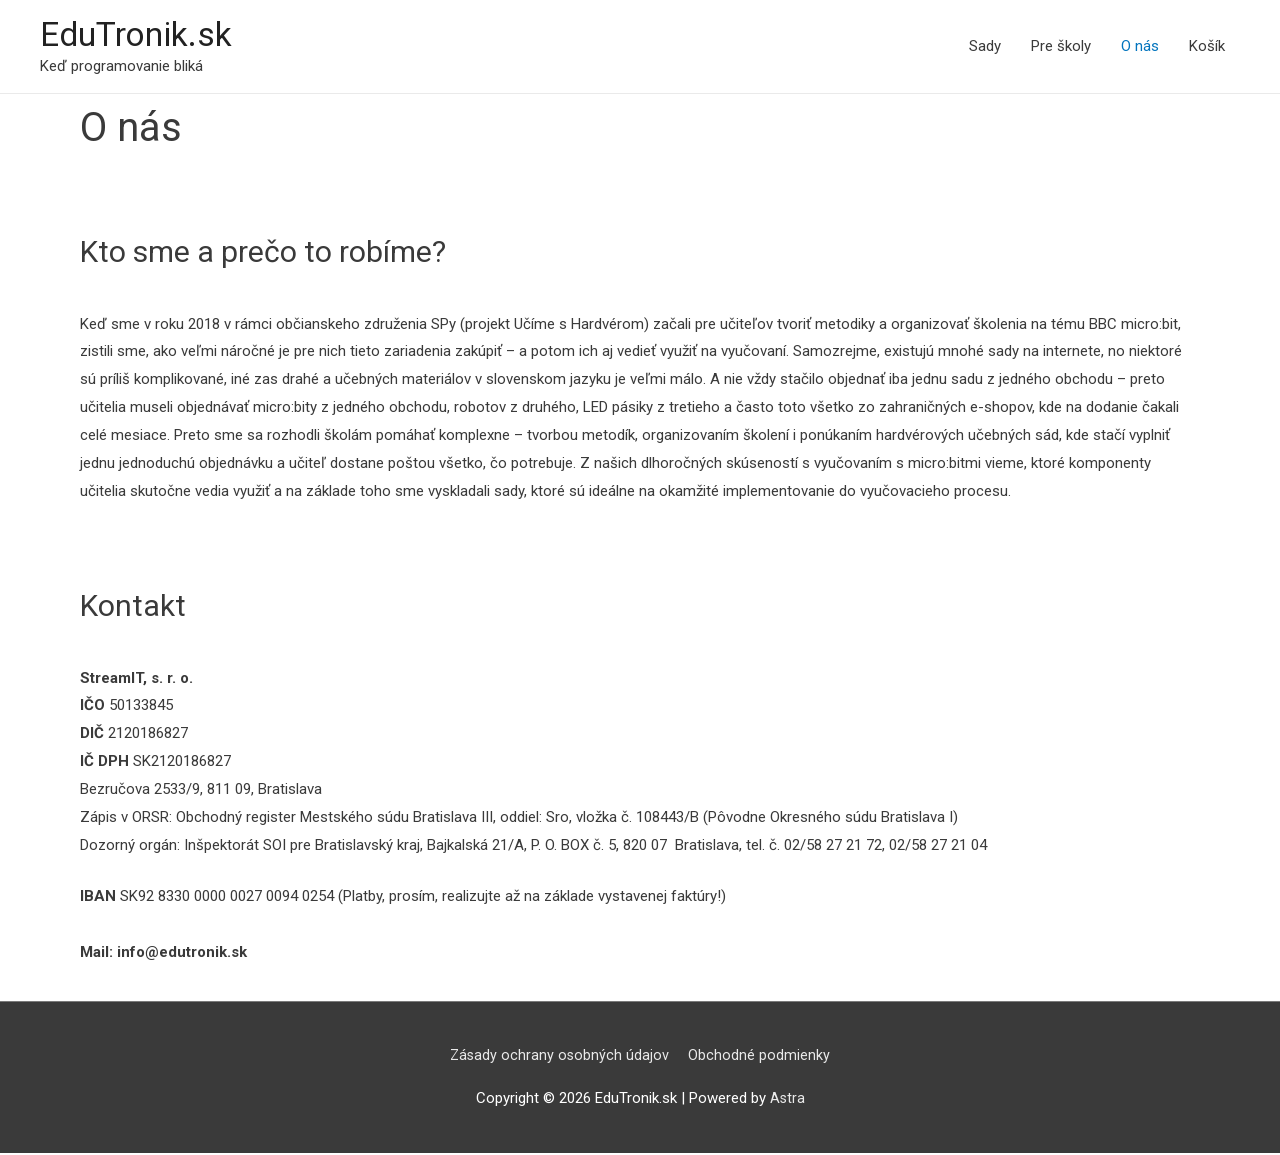 The image size is (1280, 1155). Describe the element at coordinates (141, 35) in the screenshot. I see `EduTronik.sk` at that location.